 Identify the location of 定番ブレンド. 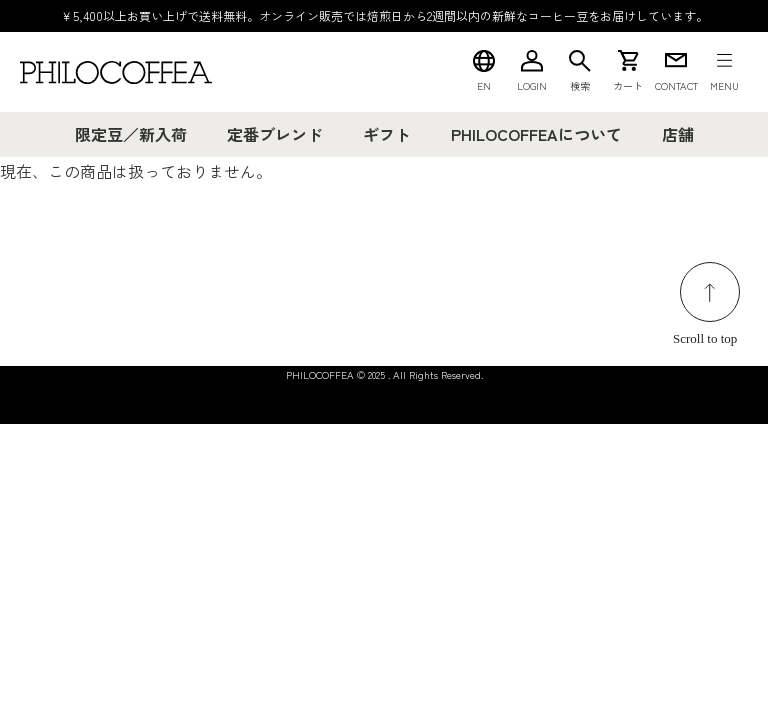
(275, 134).